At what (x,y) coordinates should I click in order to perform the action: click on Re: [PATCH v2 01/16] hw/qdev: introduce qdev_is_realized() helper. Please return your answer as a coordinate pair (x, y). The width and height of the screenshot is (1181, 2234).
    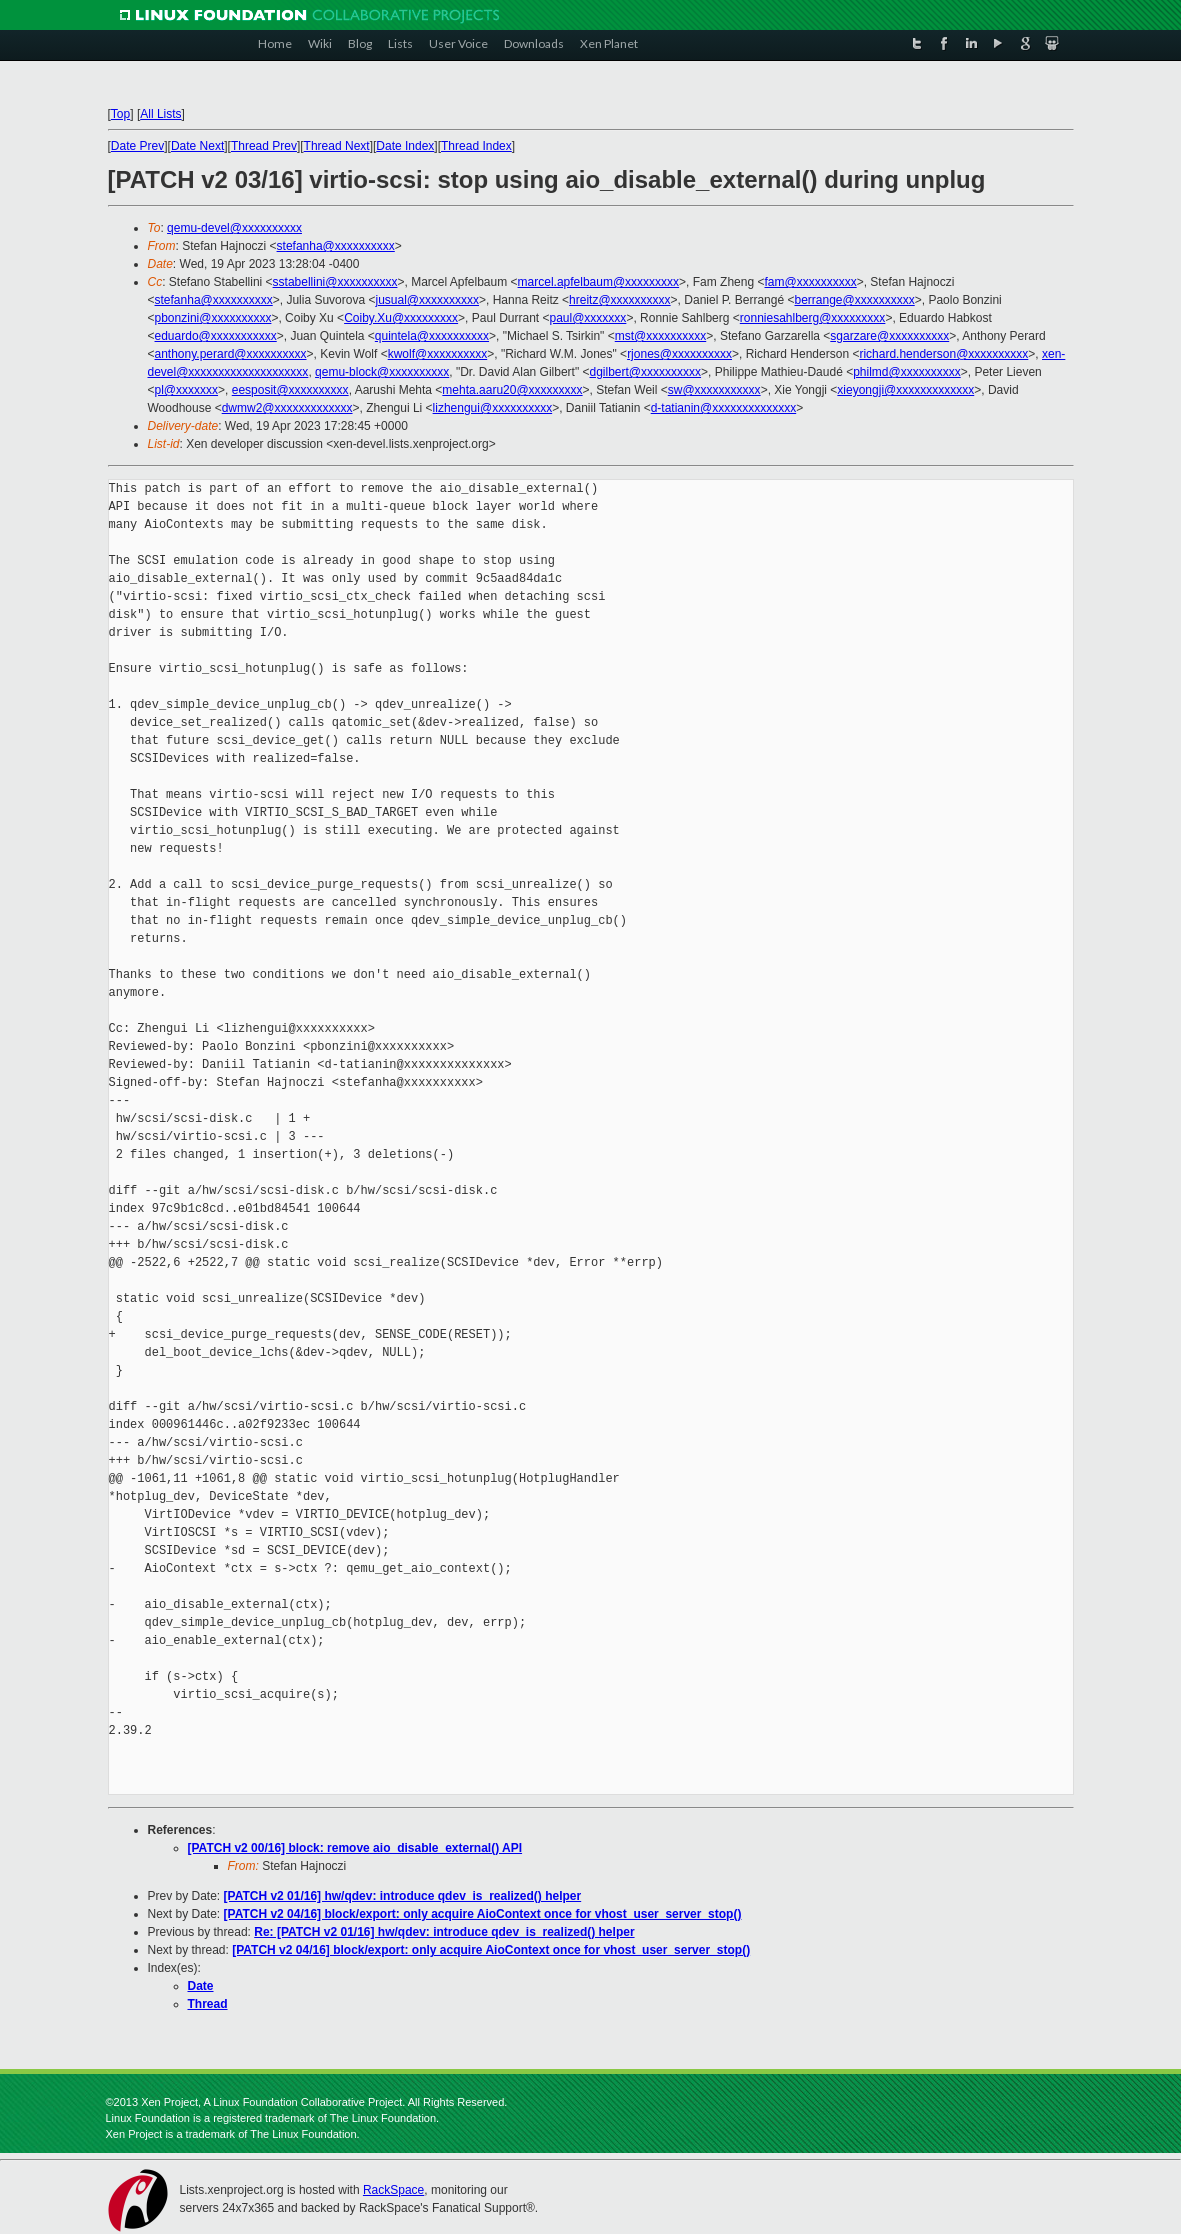
    Looking at the image, I should click on (444, 1932).